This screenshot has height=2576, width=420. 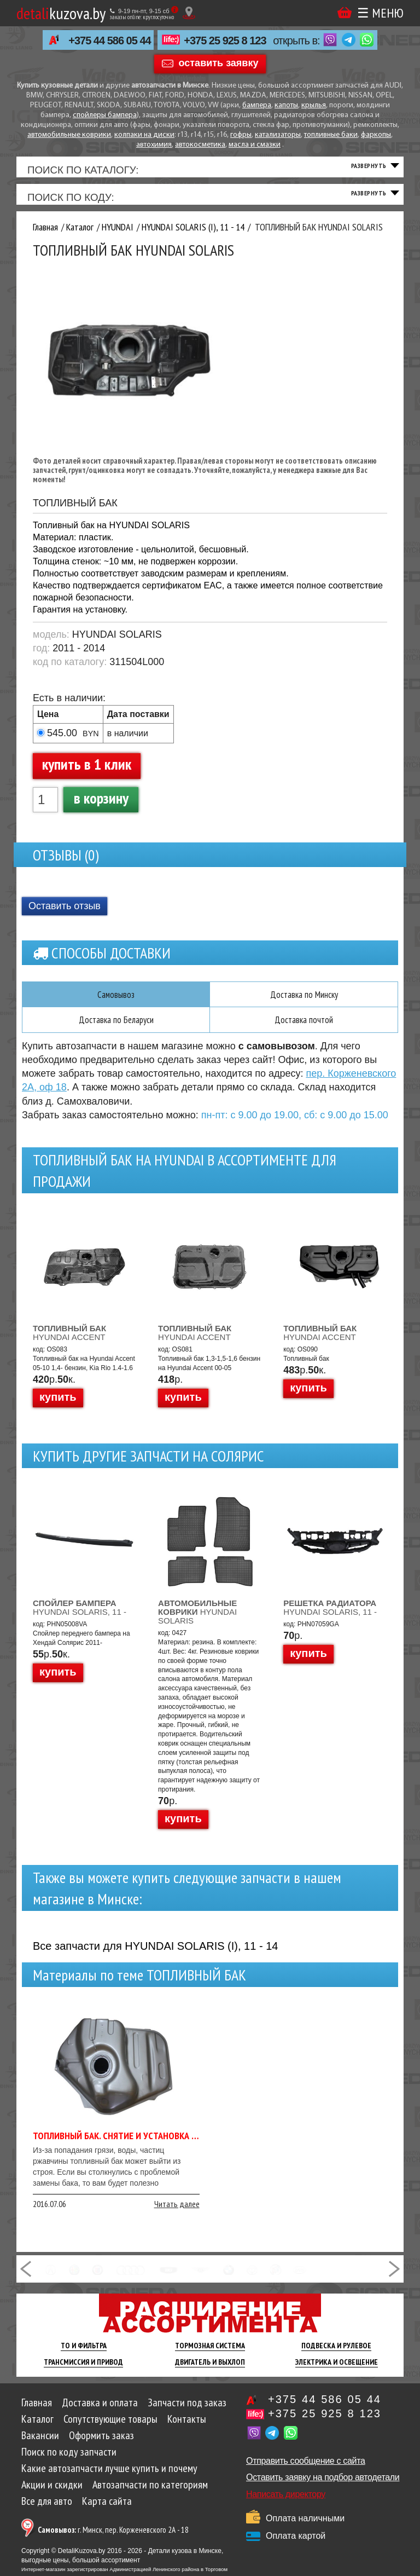 What do you see at coordinates (305, 2470) in the screenshot?
I see `Отправить сообщение с сайта` at bounding box center [305, 2470].